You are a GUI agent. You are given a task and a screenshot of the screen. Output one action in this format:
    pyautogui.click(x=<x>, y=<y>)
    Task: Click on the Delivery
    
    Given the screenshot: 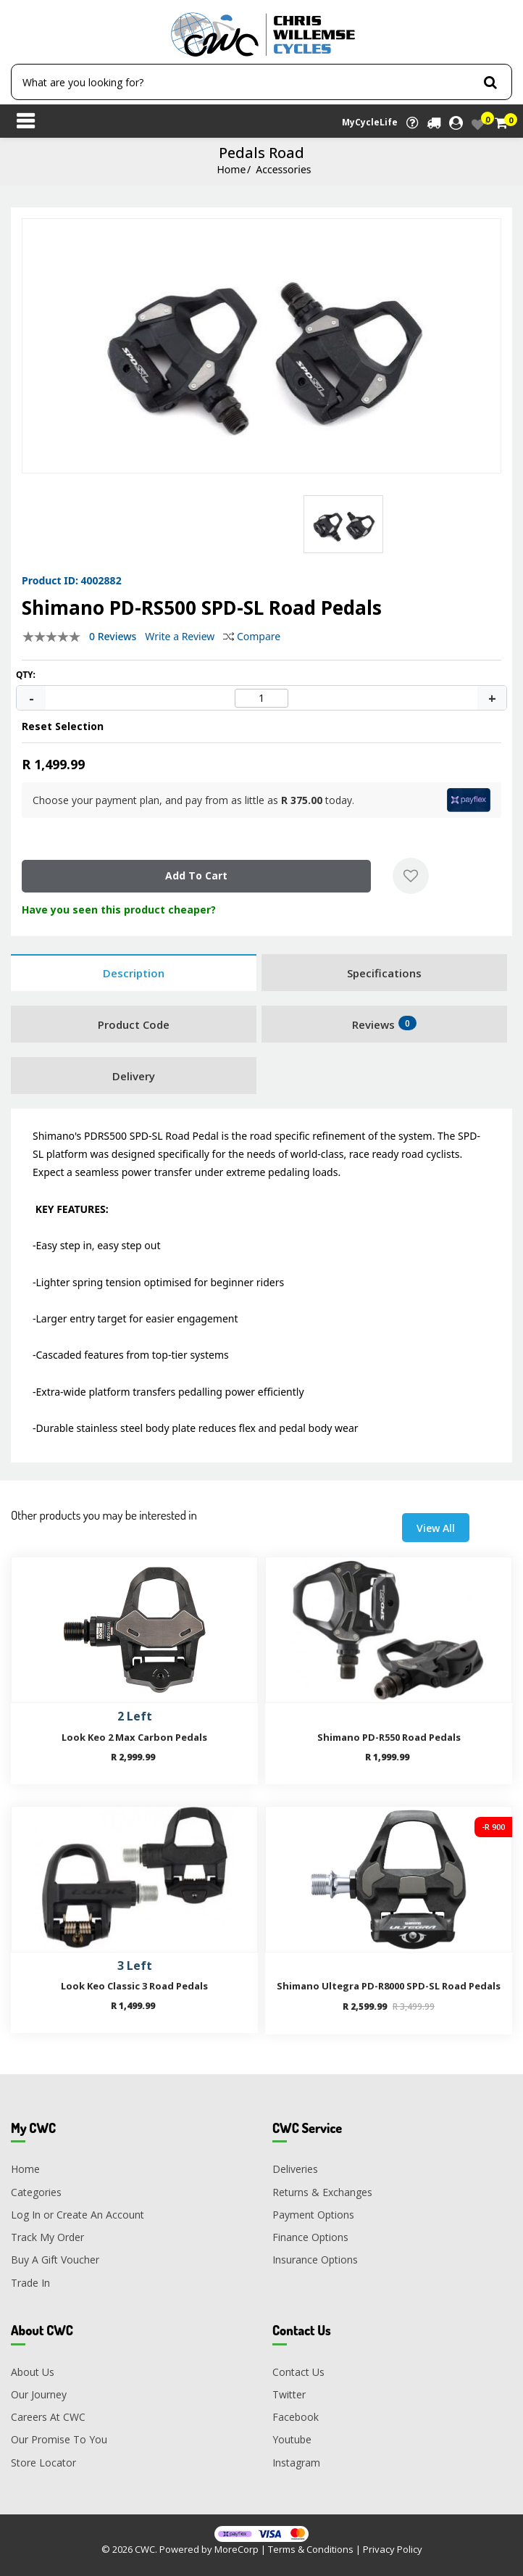 What is the action you would take?
    pyautogui.click(x=133, y=1076)
    